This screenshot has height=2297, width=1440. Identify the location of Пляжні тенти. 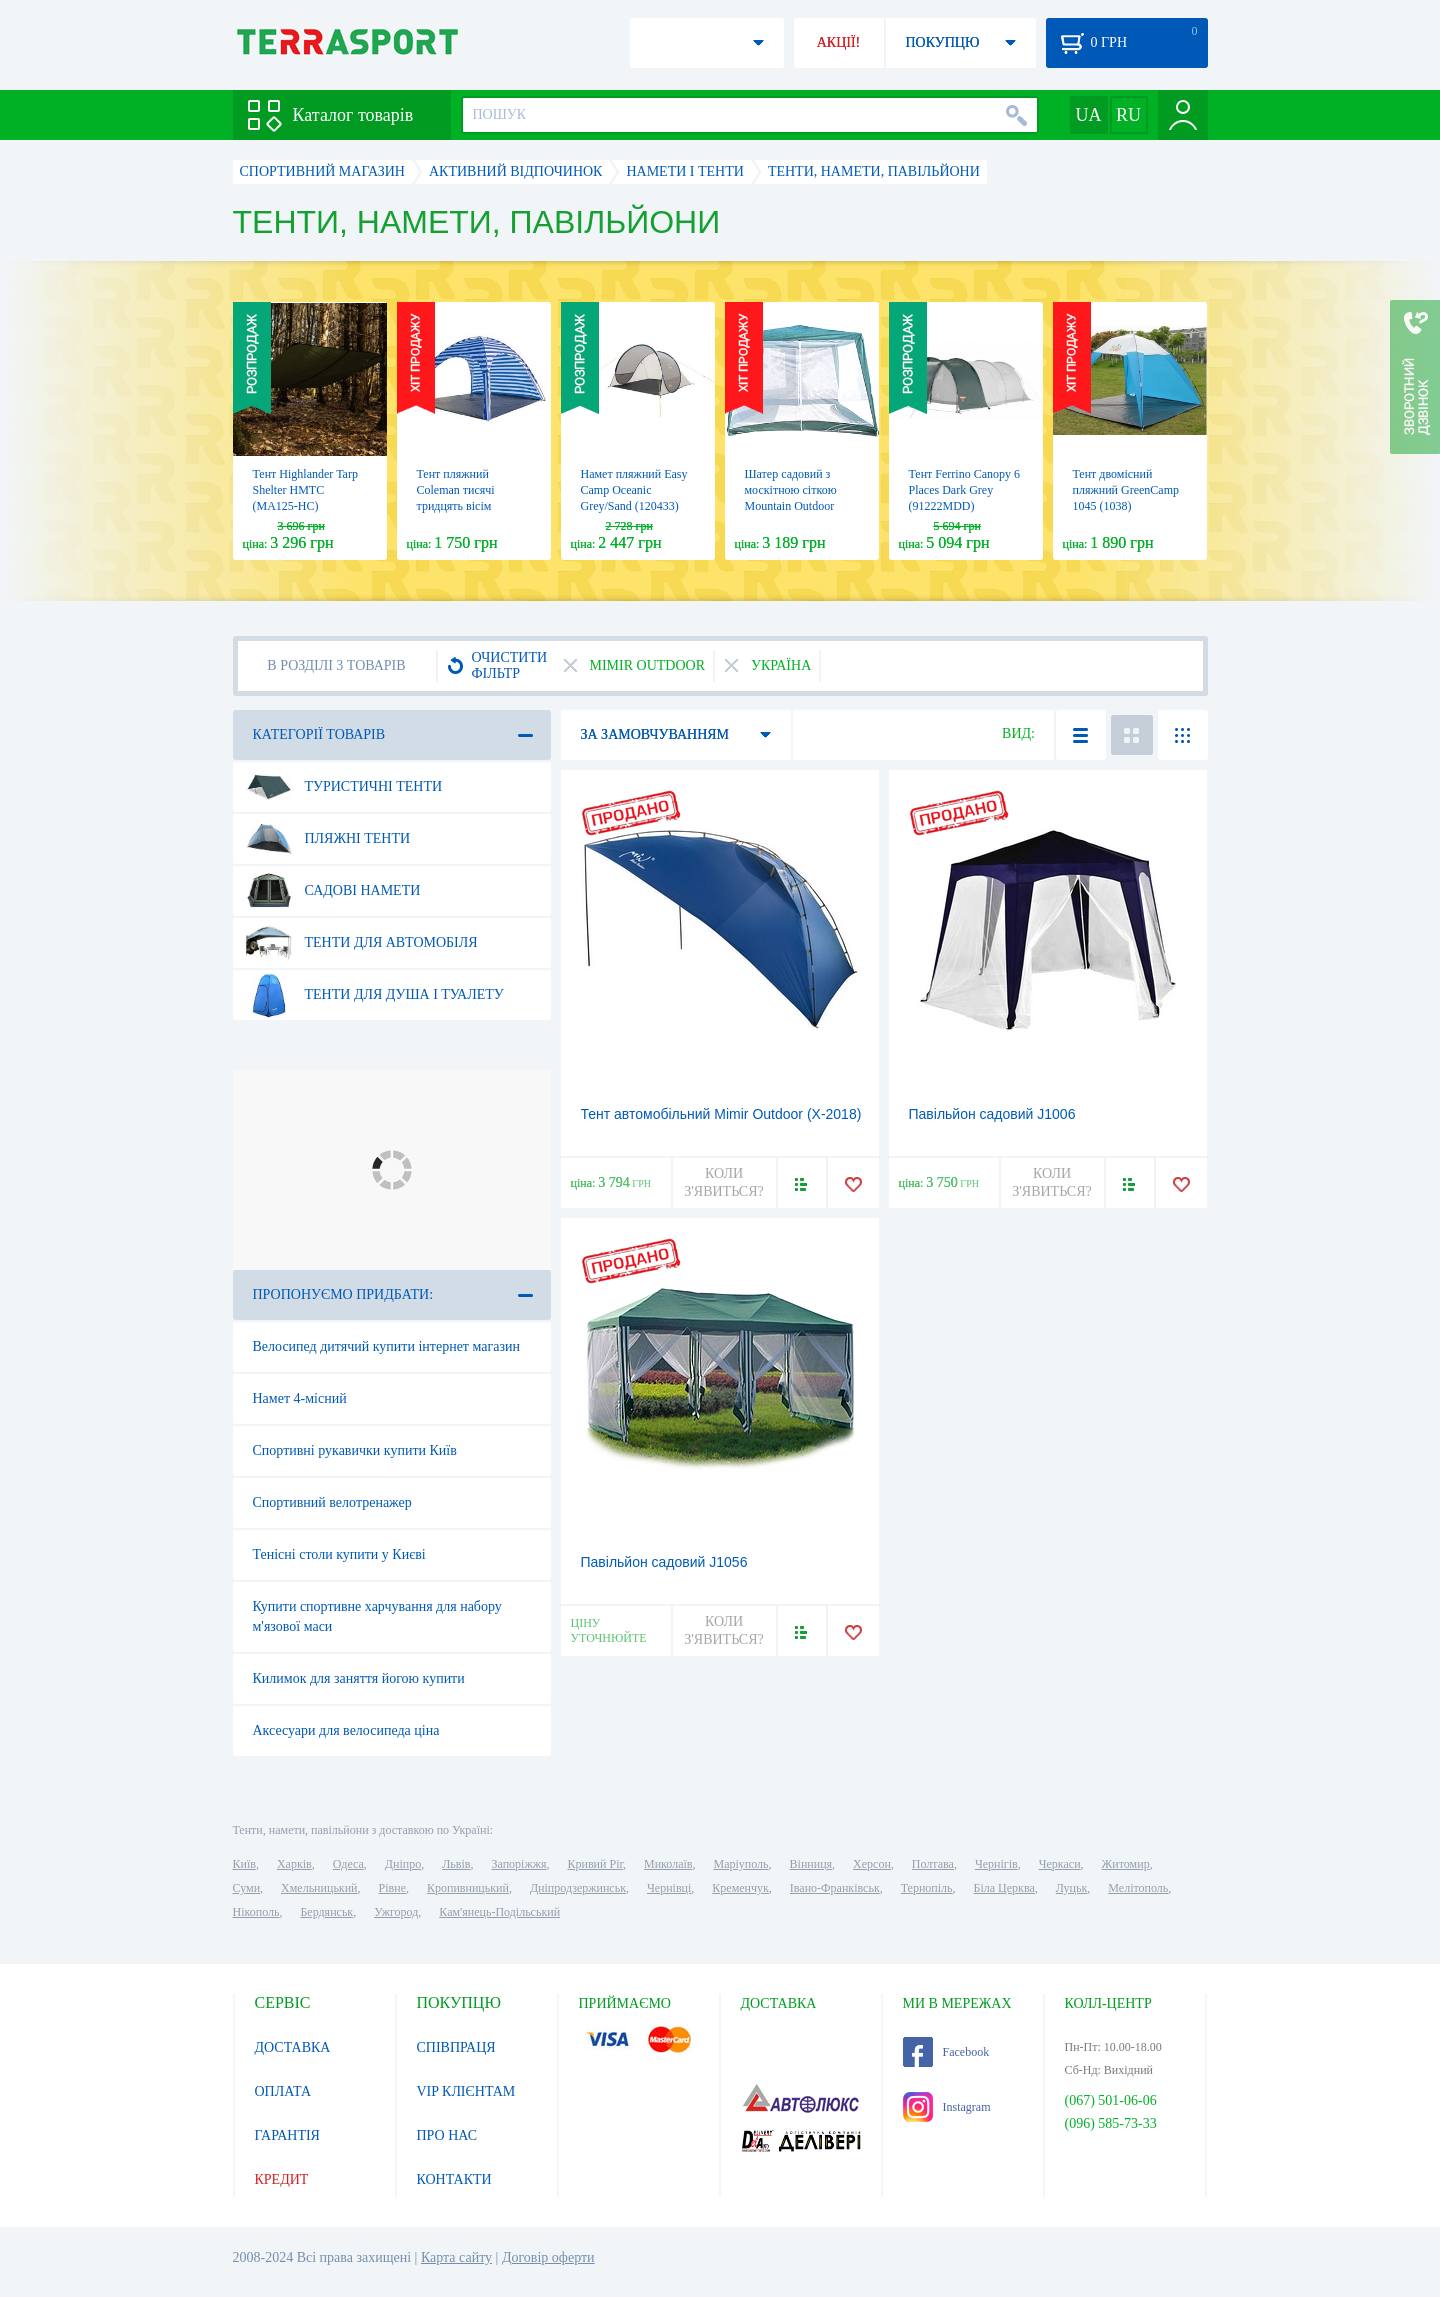
(328, 839).